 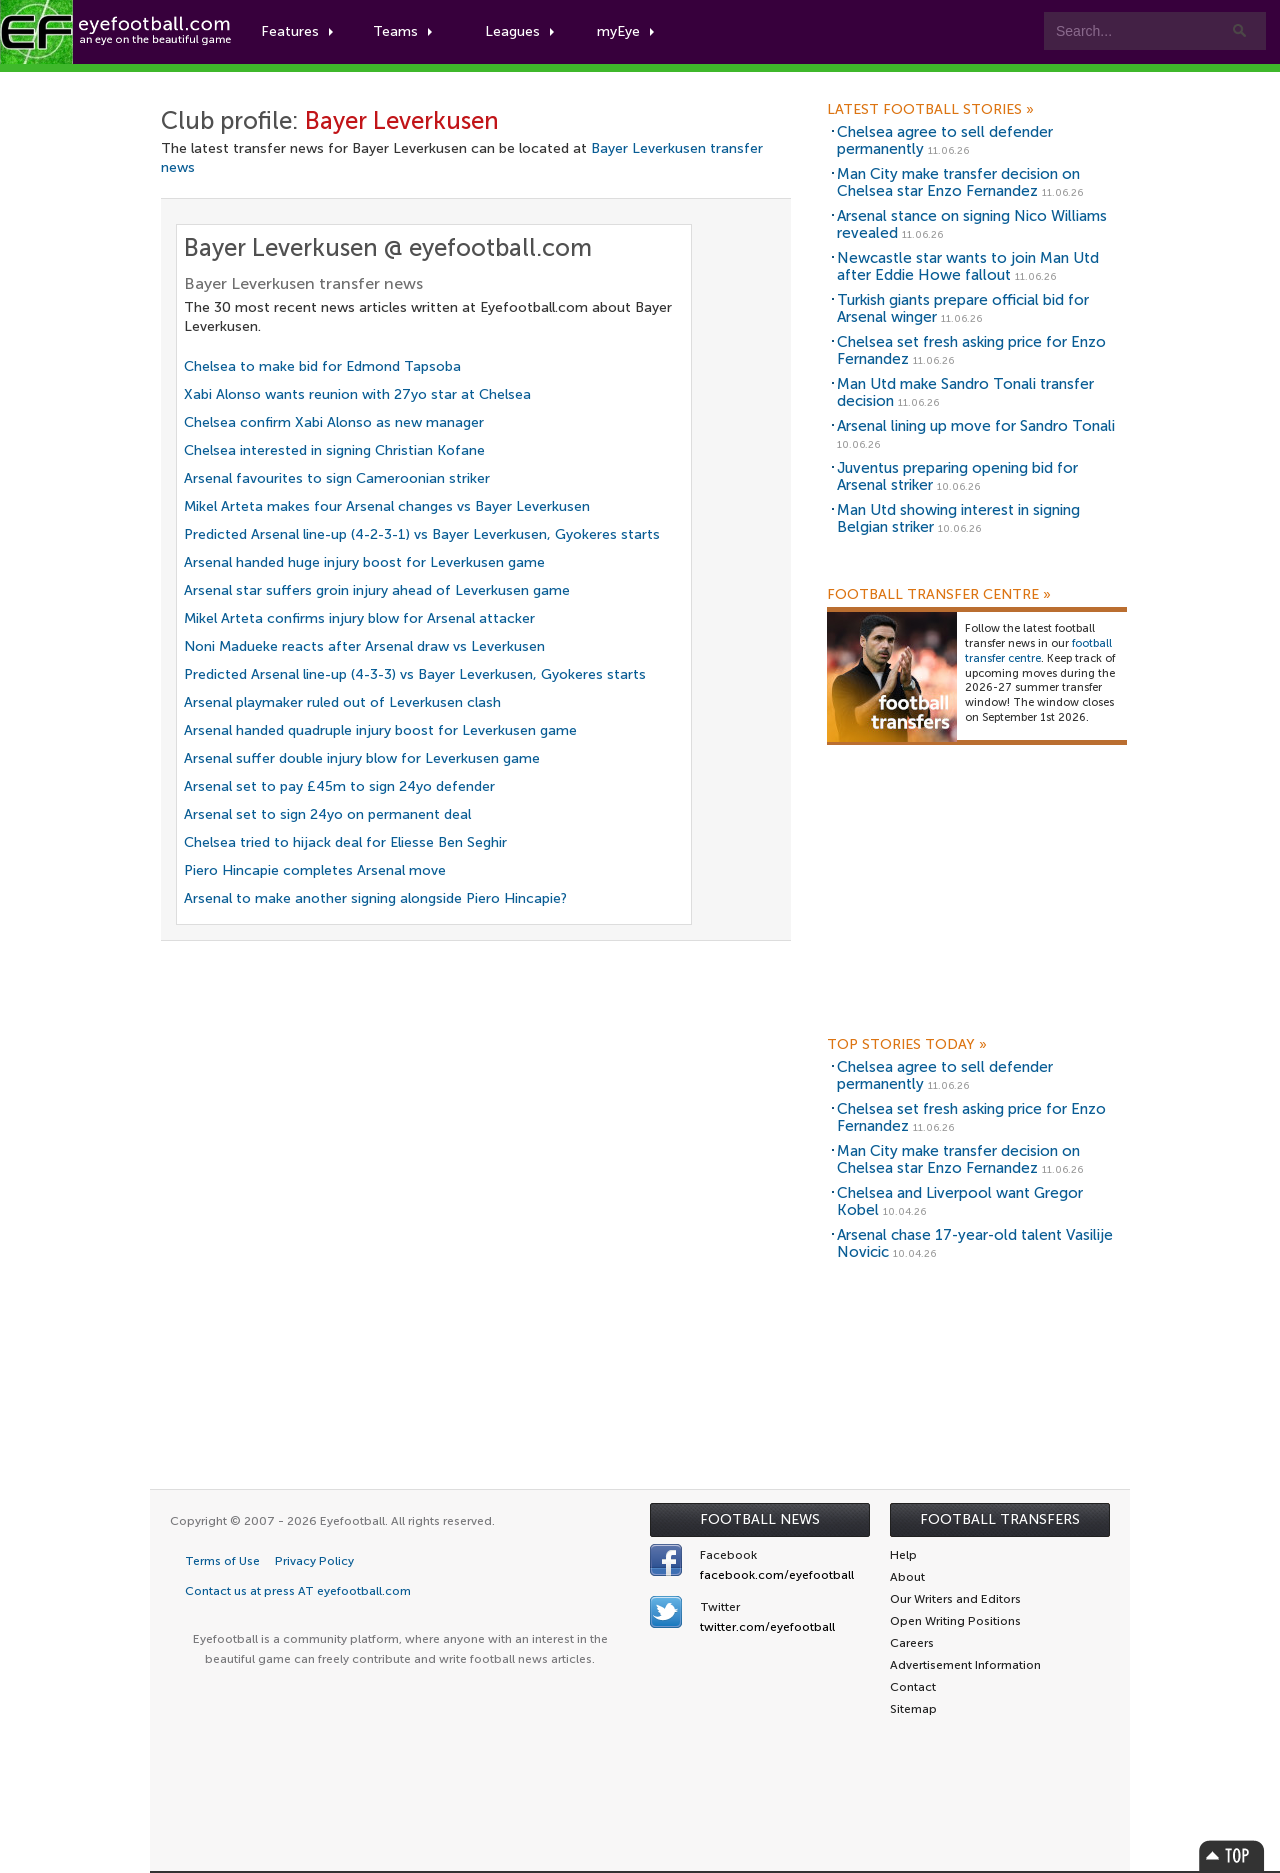 I want to click on Predicted Arsenal line-up (4-2-3-1) vs Bayer Leverkusen, Gyokeres starts, so click(x=422, y=534).